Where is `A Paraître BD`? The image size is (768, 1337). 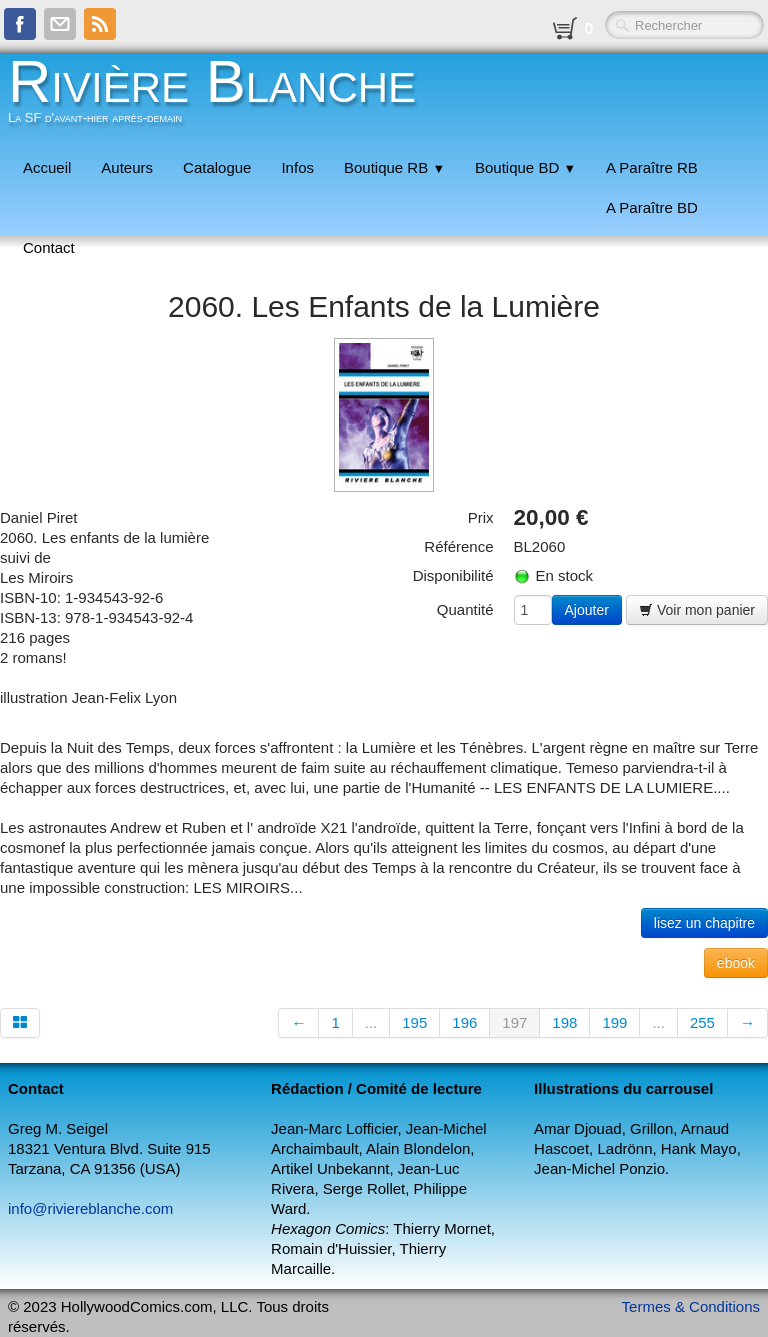
A Paraître BD is located at coordinates (652, 207).